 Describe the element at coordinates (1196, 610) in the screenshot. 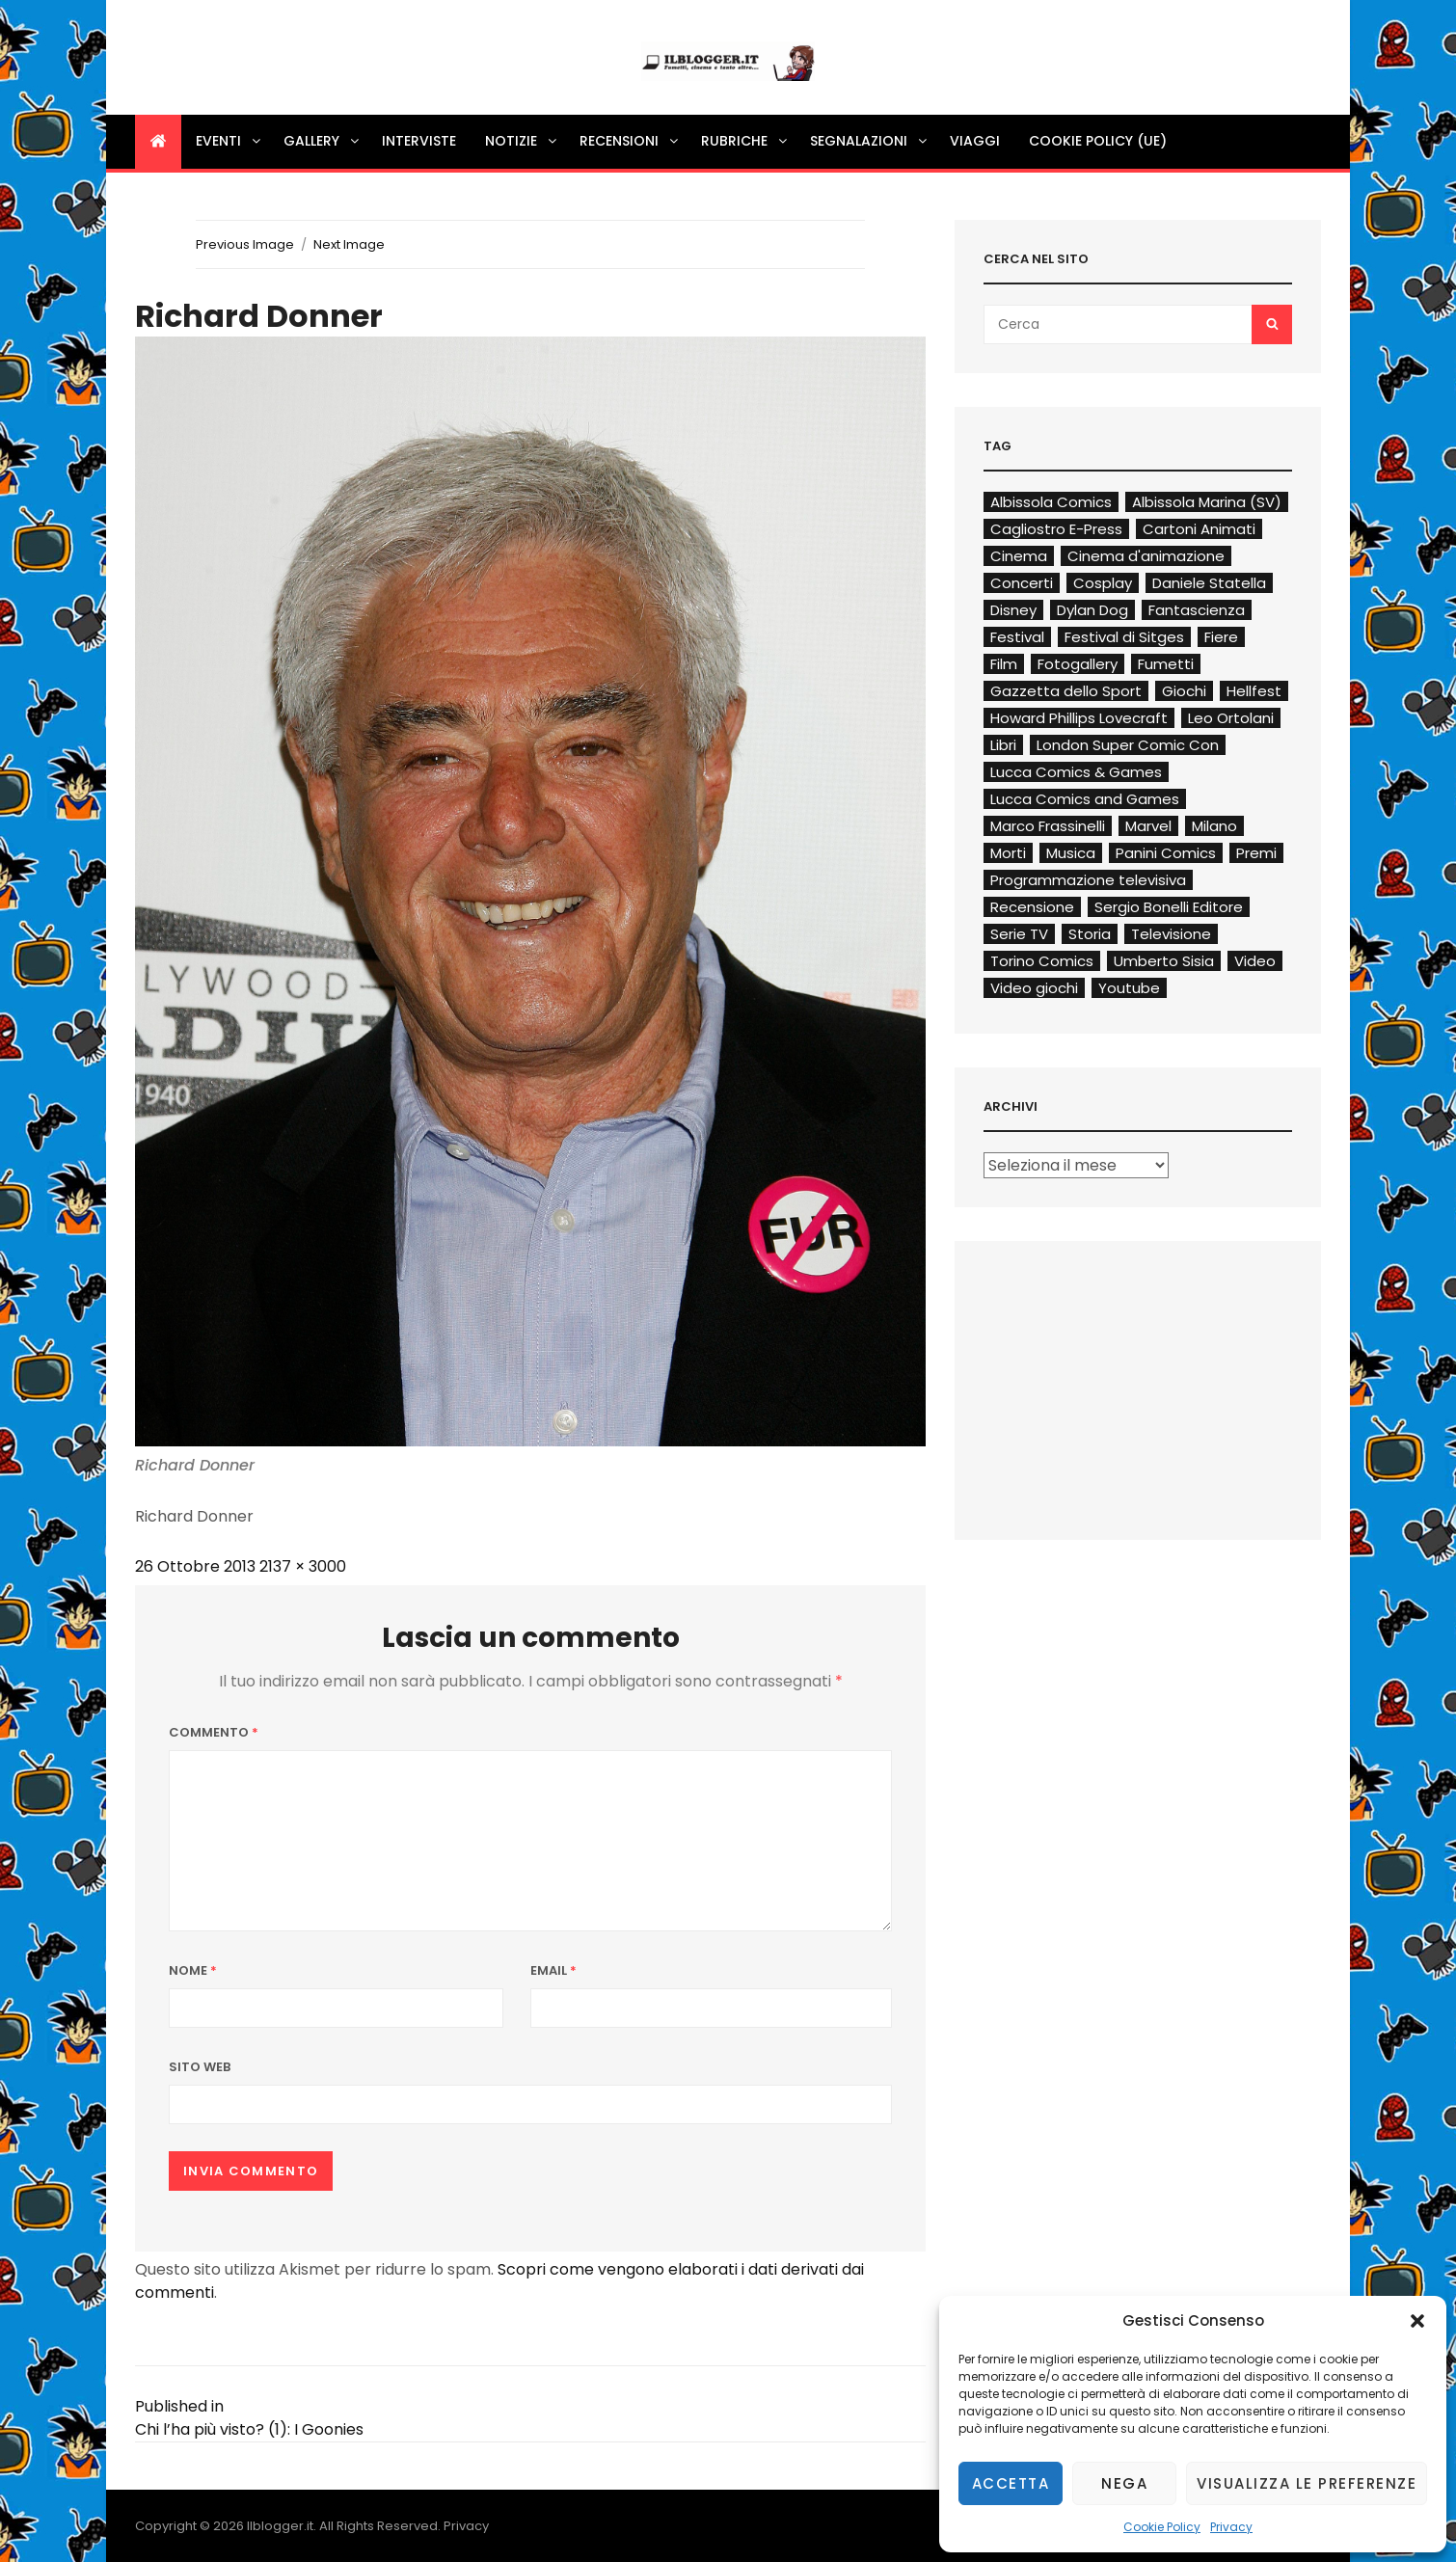

I see `Fantascienza` at that location.